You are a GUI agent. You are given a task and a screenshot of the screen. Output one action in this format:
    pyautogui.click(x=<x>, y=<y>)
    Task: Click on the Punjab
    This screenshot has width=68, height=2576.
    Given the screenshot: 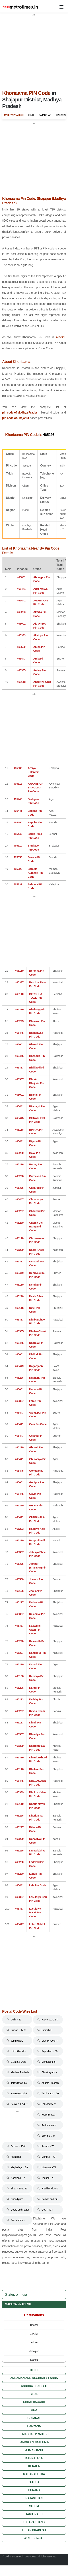 What is the action you would take?
    pyautogui.click(x=34, y=2490)
    